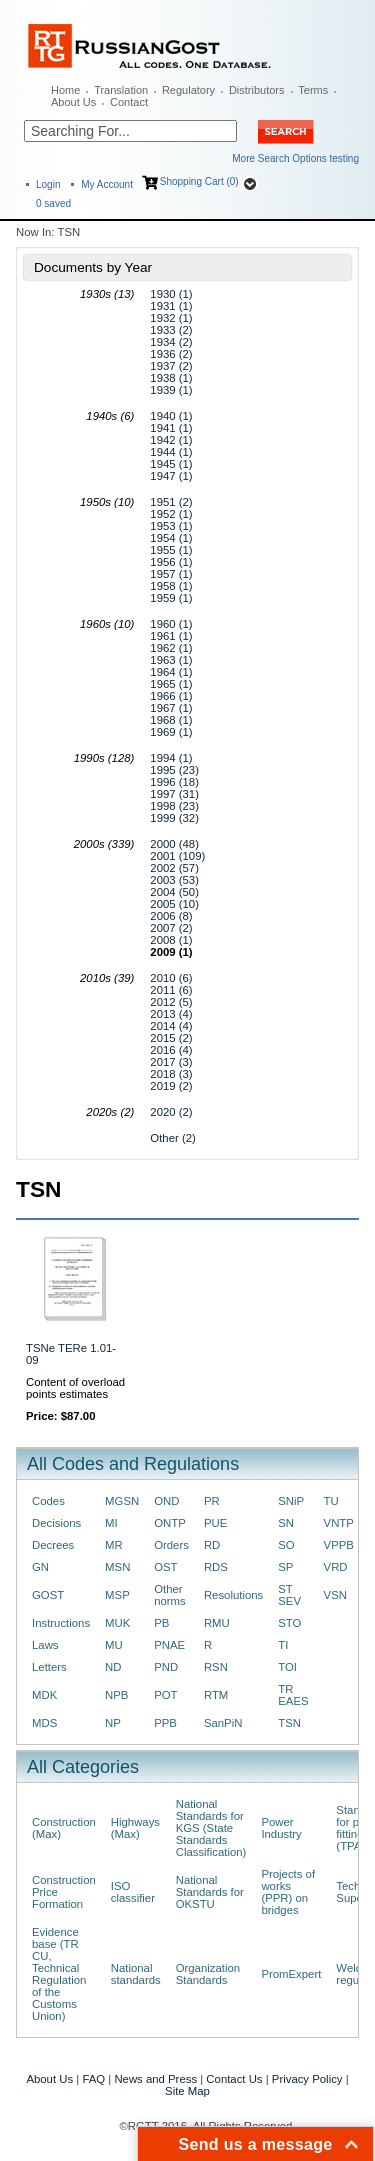  I want to click on 1934 (2), so click(171, 342).